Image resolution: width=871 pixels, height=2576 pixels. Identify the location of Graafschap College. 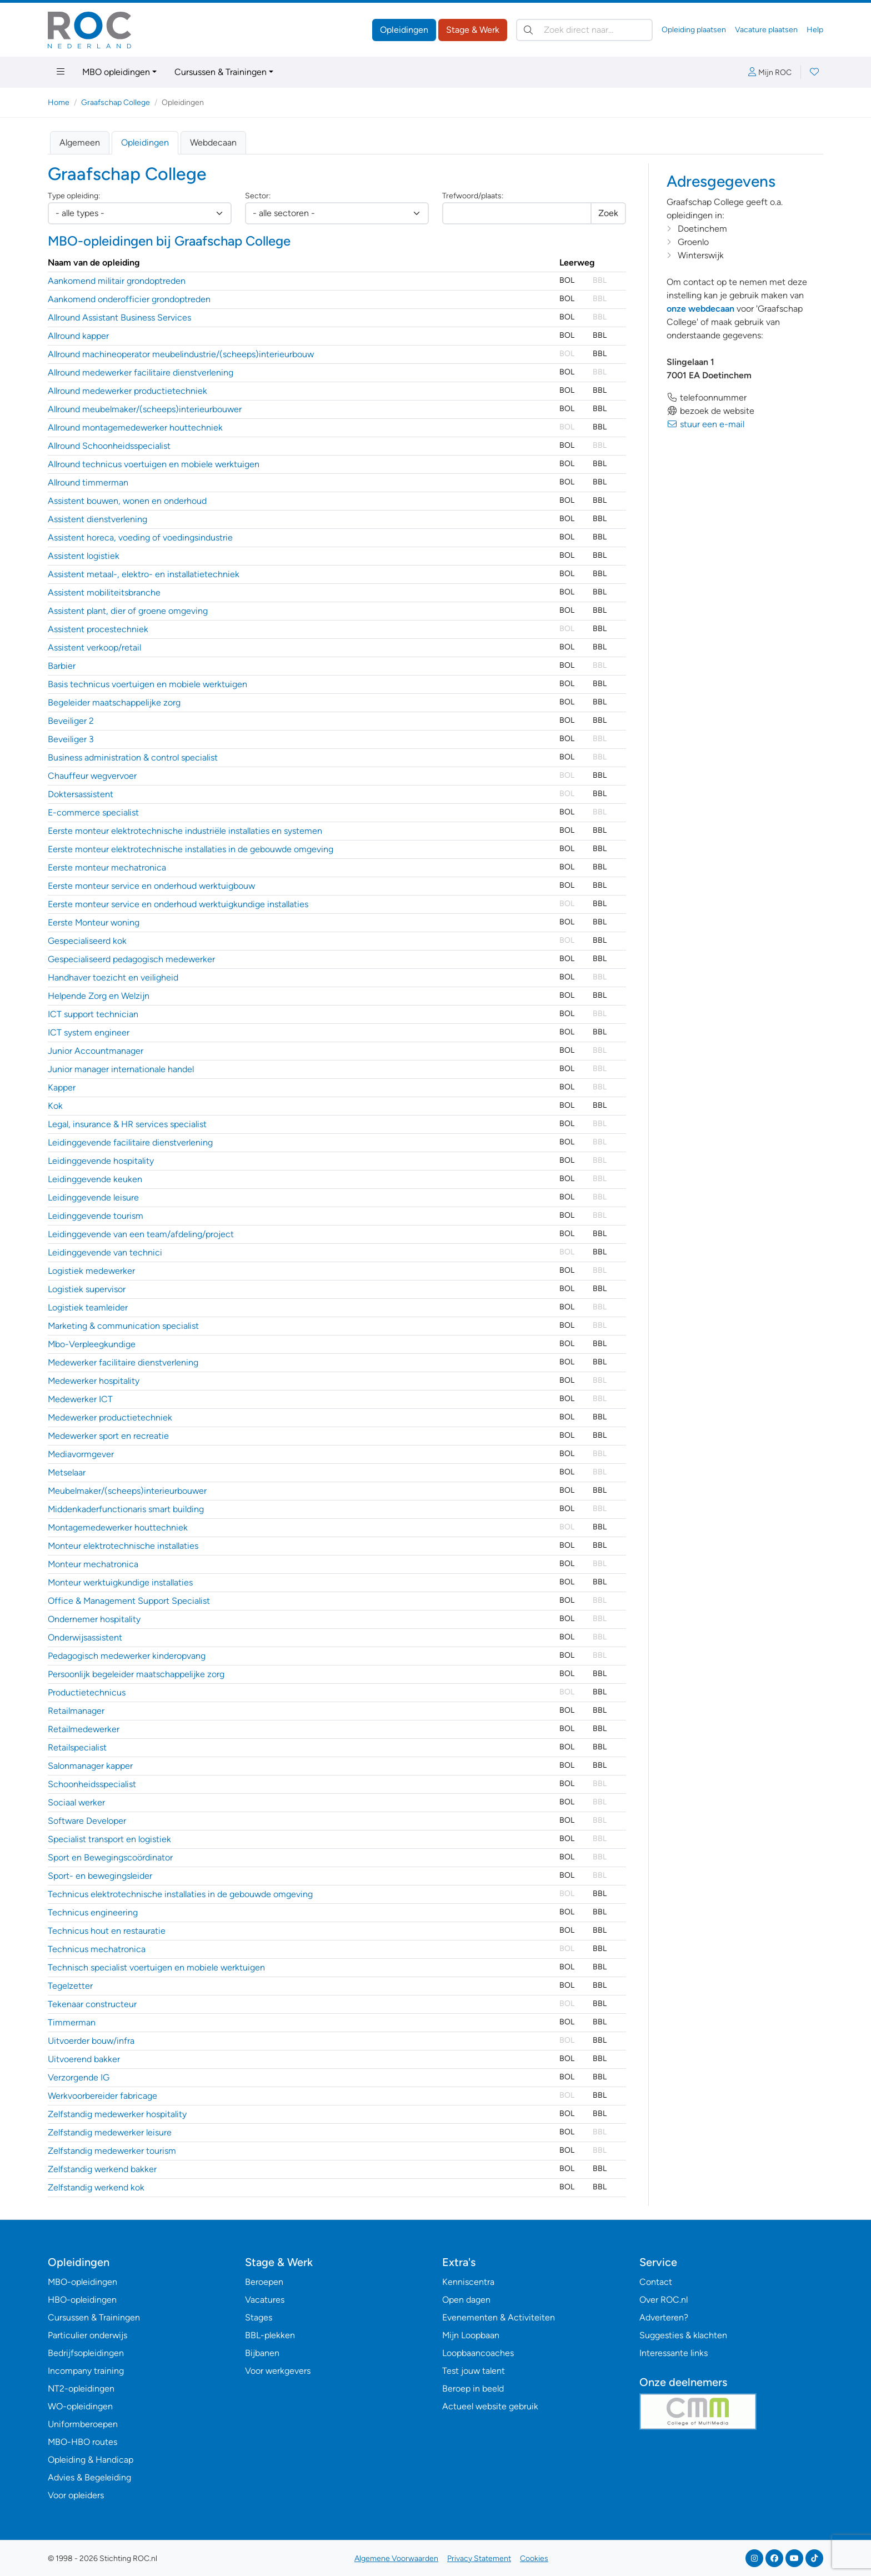
(115, 102).